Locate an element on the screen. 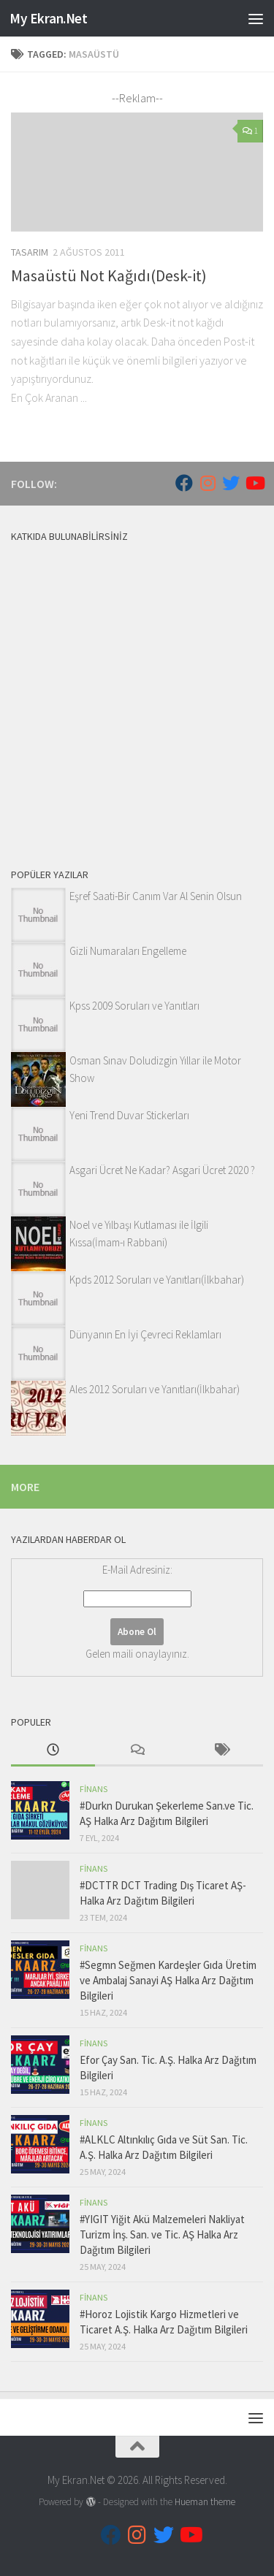 Image resolution: width=274 pixels, height=2576 pixels. [Follow us on Instagram] is located at coordinates (207, 483).